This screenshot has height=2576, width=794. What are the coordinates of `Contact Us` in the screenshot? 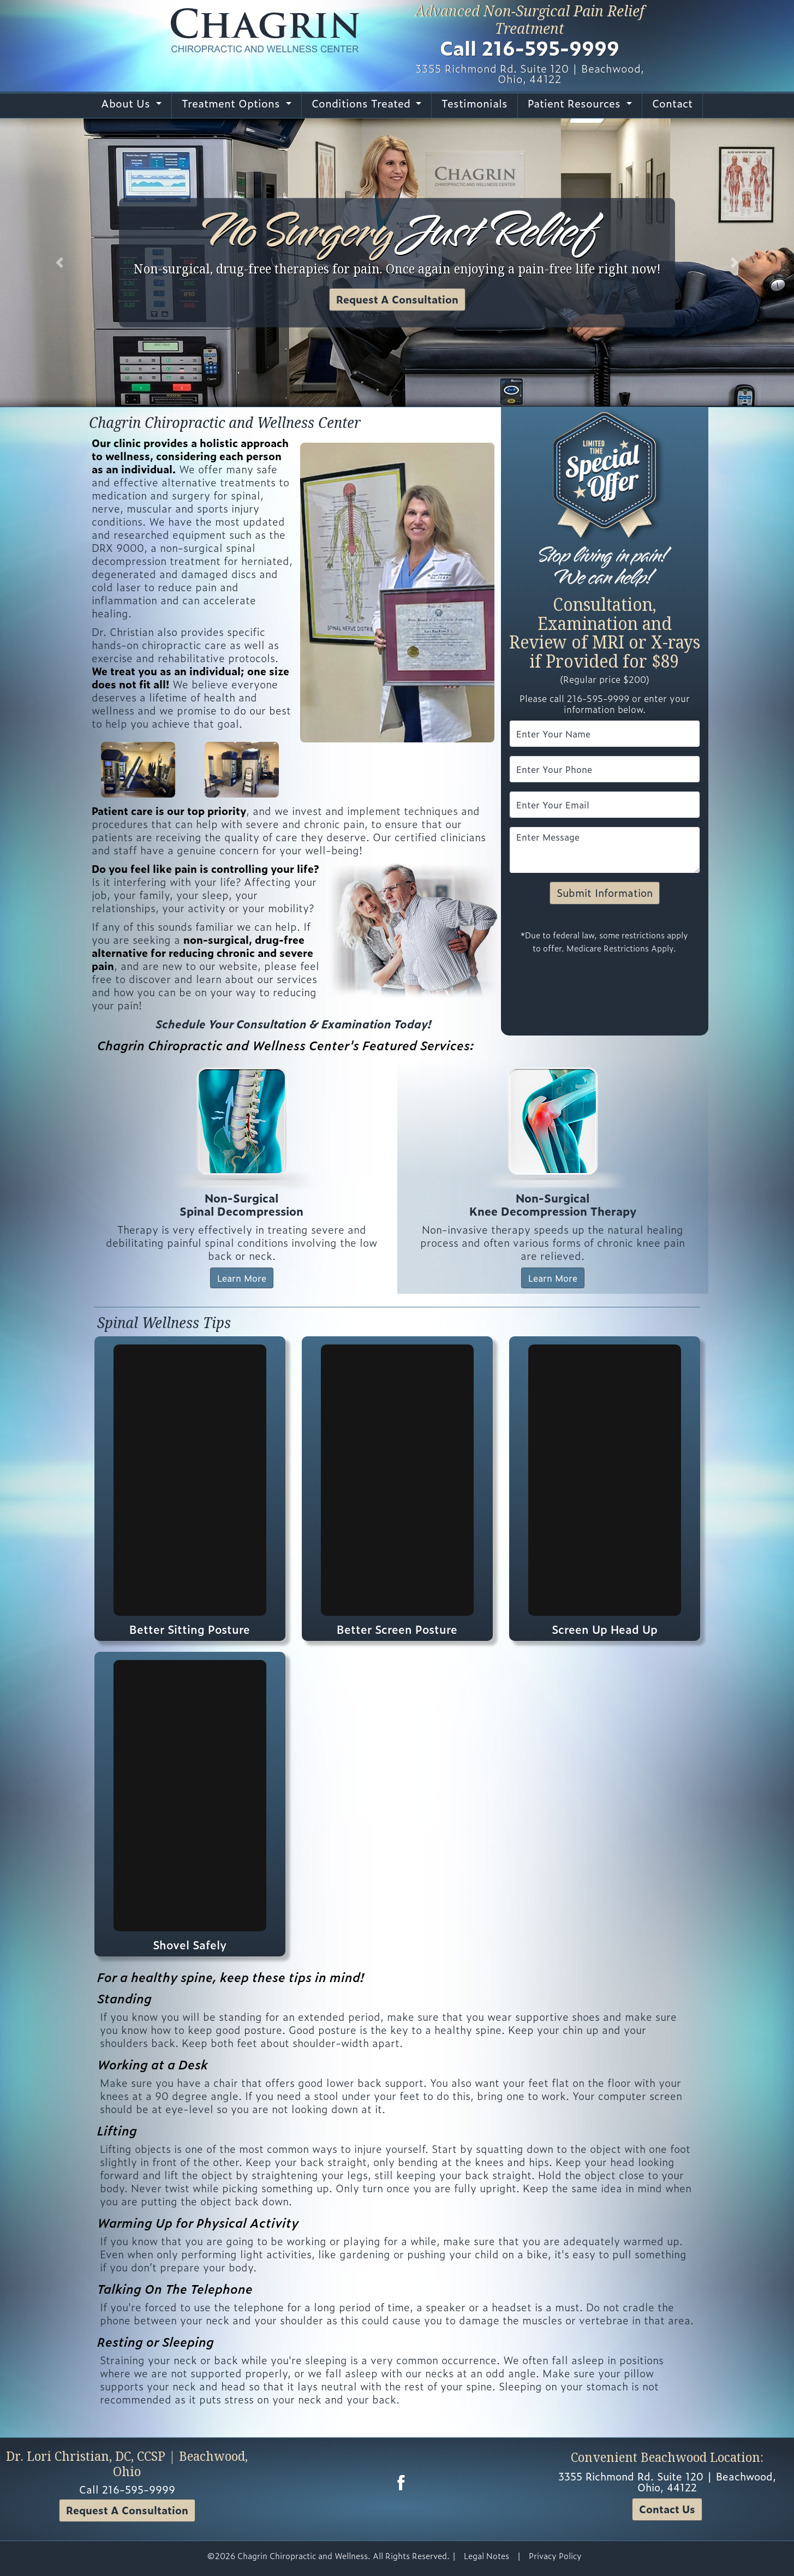 It's located at (667, 2508).